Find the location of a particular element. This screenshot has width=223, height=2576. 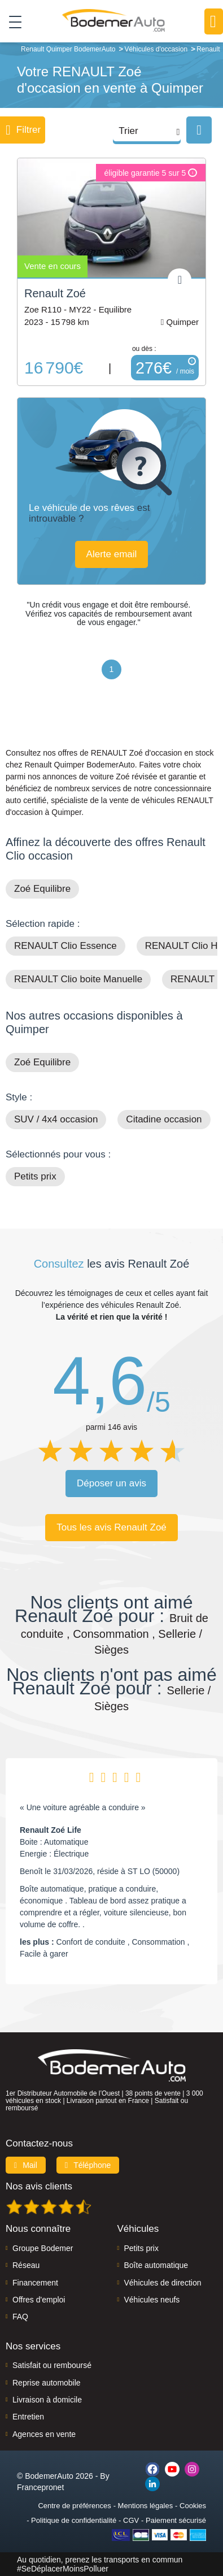

Déposer un avis is located at coordinates (111, 1483).